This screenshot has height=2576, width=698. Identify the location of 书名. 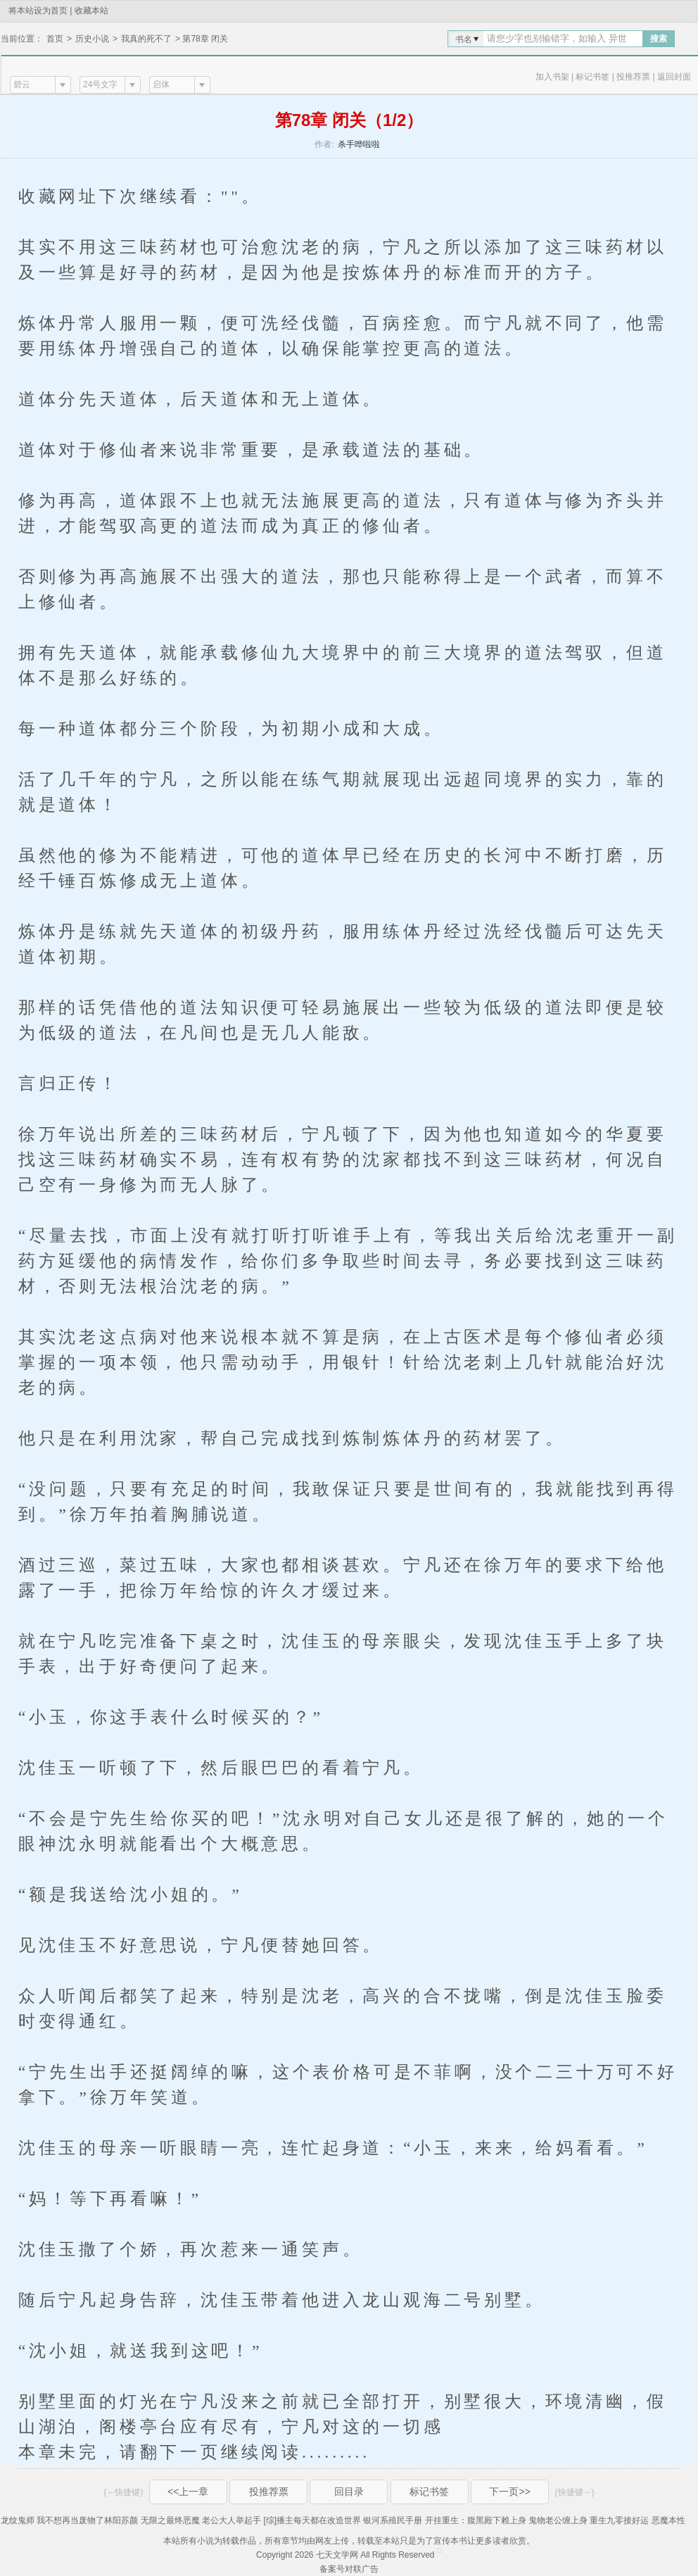
(463, 39).